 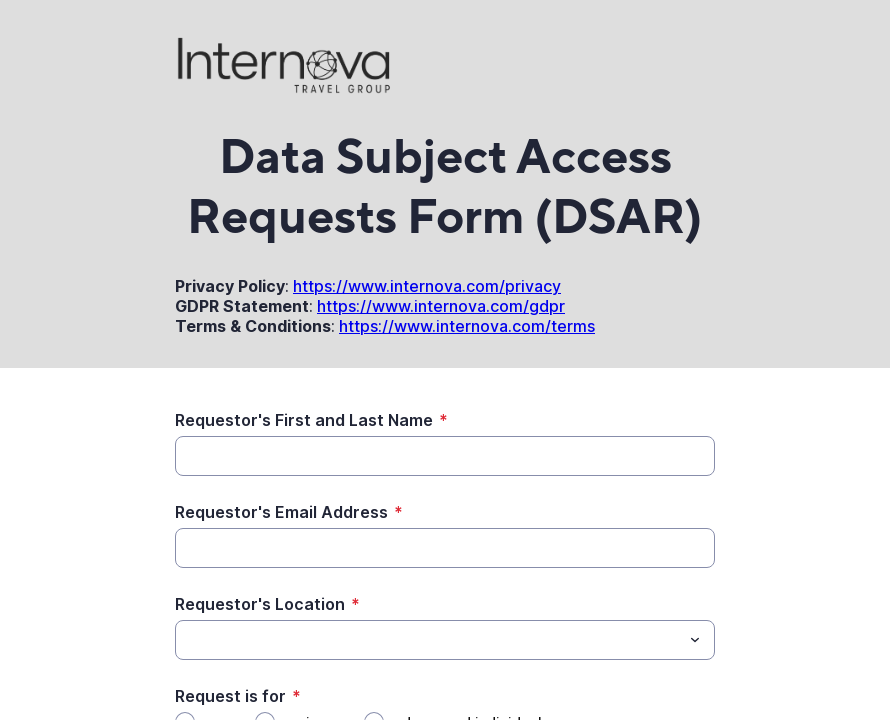 I want to click on https://www.internova.com/privacy, so click(x=427, y=286).